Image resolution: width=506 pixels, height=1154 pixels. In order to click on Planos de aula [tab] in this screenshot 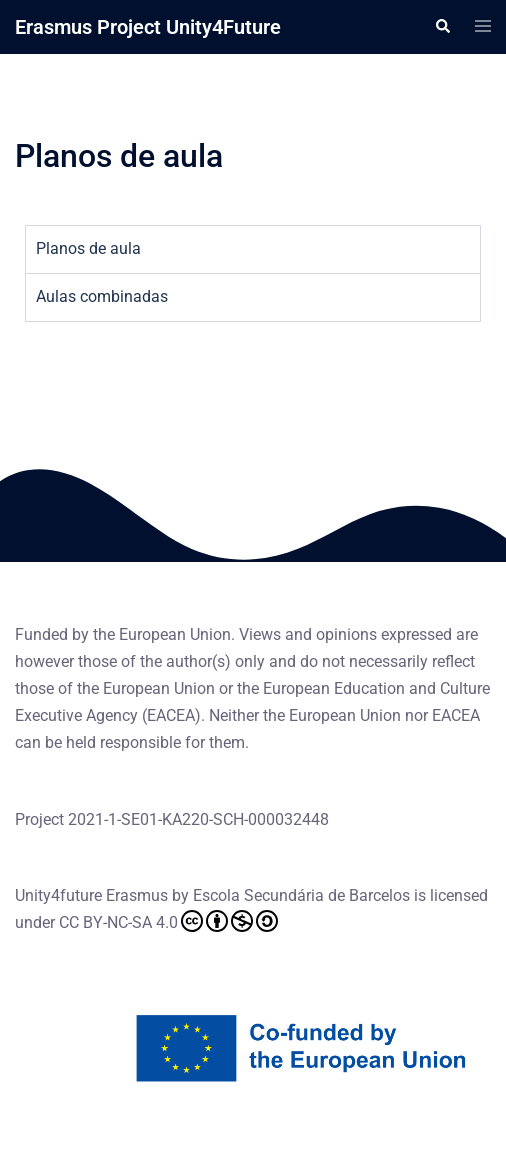, I will do `click(88, 248)`.